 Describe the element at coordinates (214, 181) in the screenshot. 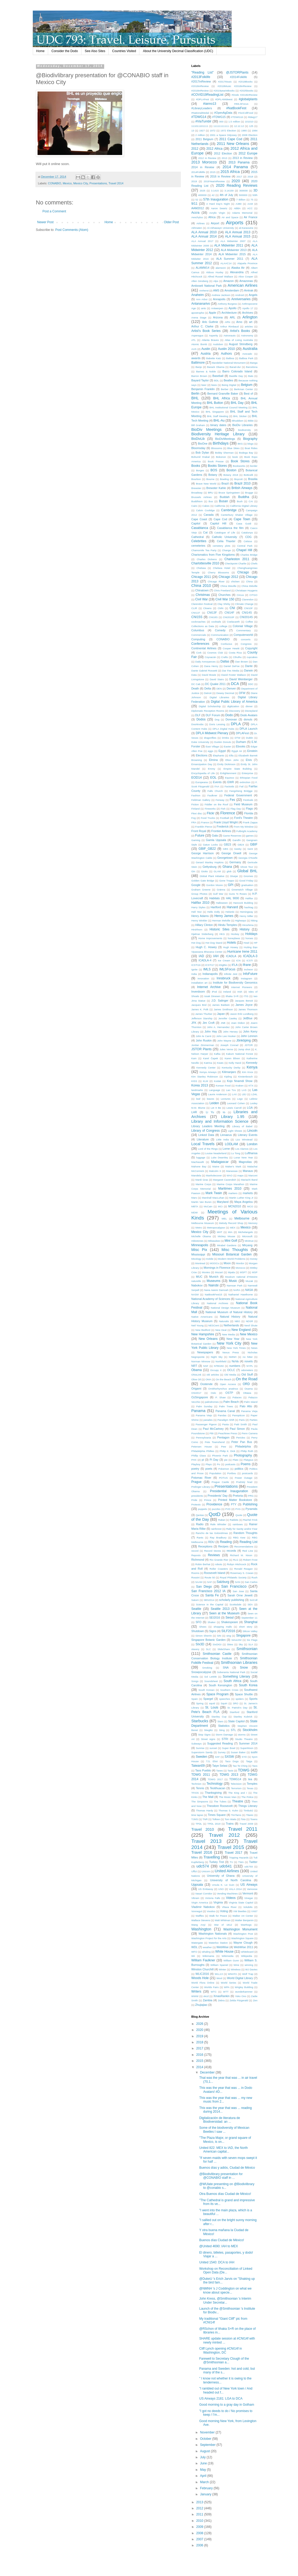

I see `2019YearinReview` at that location.